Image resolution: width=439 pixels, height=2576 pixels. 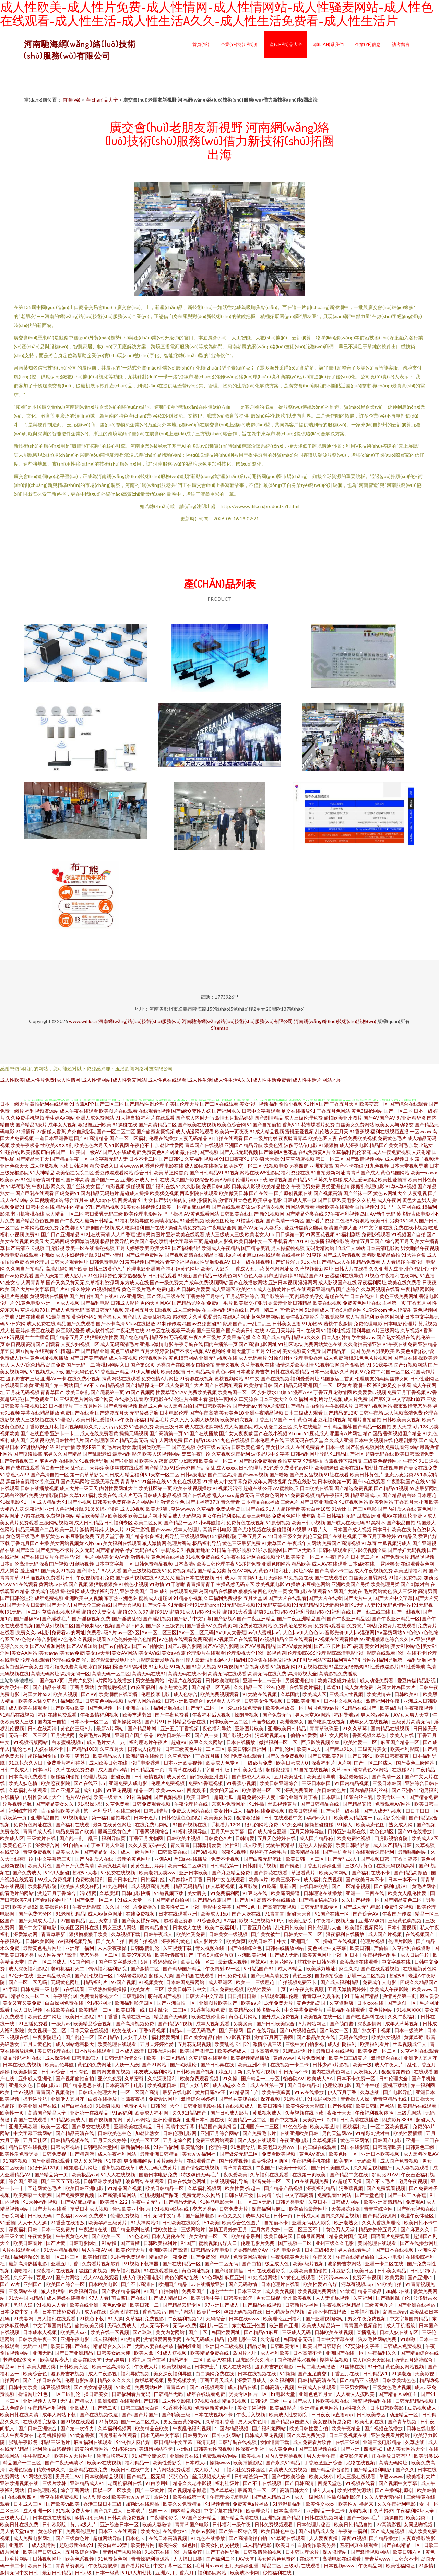 What do you see at coordinates (53, 2071) in the screenshot?
I see `日韩av综合` at bounding box center [53, 2071].